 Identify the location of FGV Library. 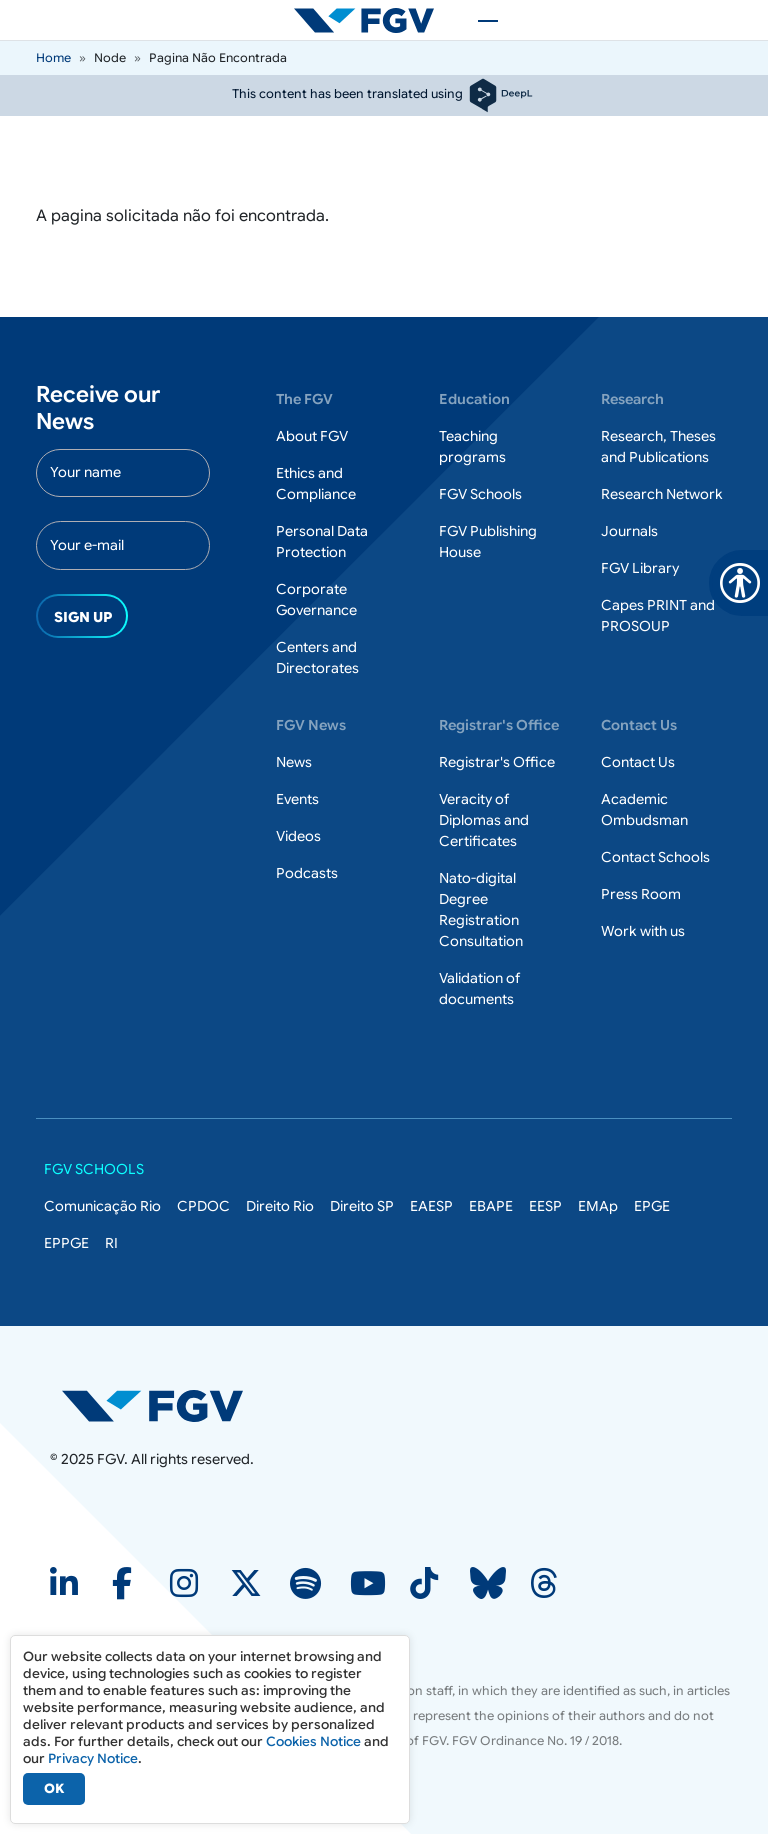
(640, 568).